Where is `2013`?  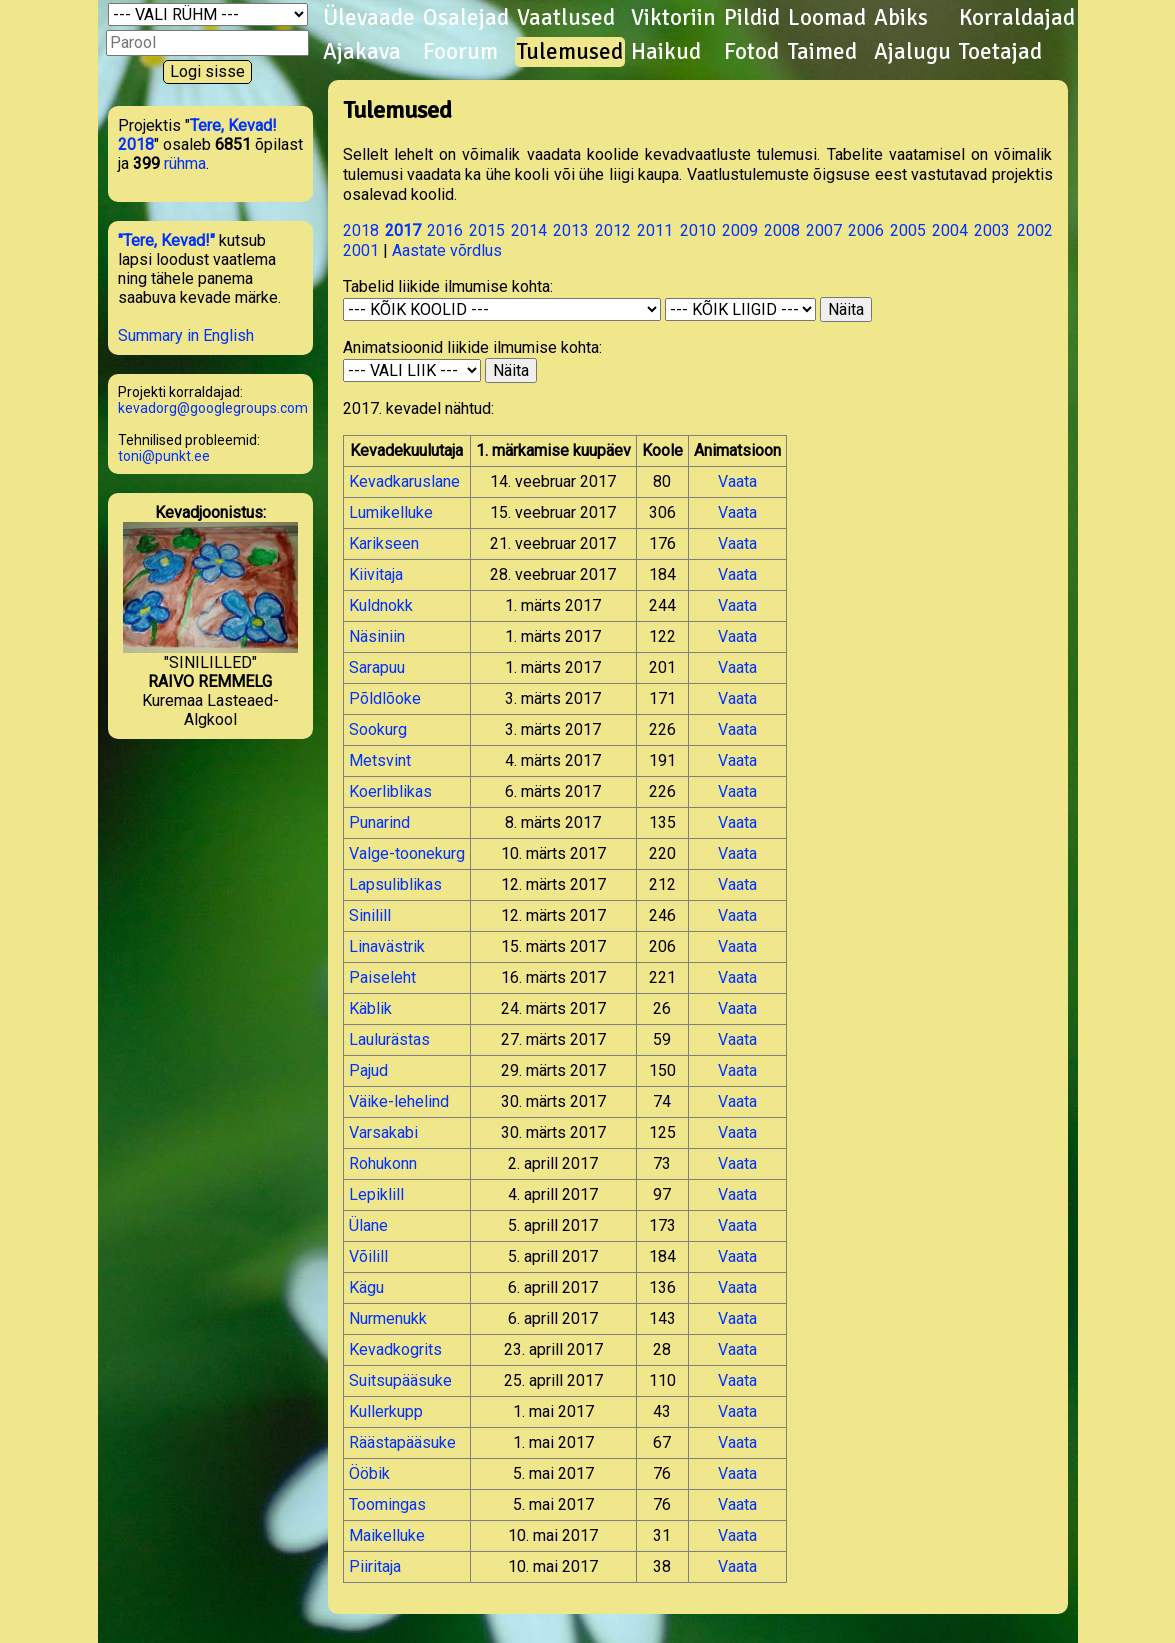 2013 is located at coordinates (571, 230).